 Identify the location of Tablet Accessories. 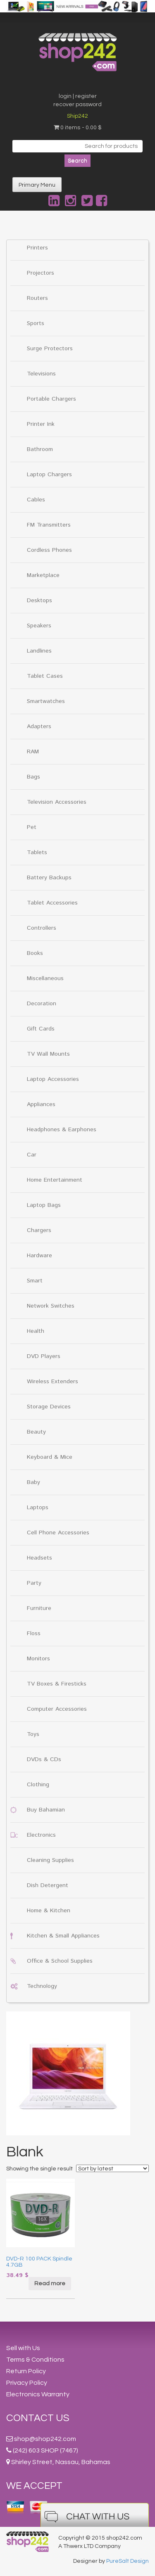
(52, 903).